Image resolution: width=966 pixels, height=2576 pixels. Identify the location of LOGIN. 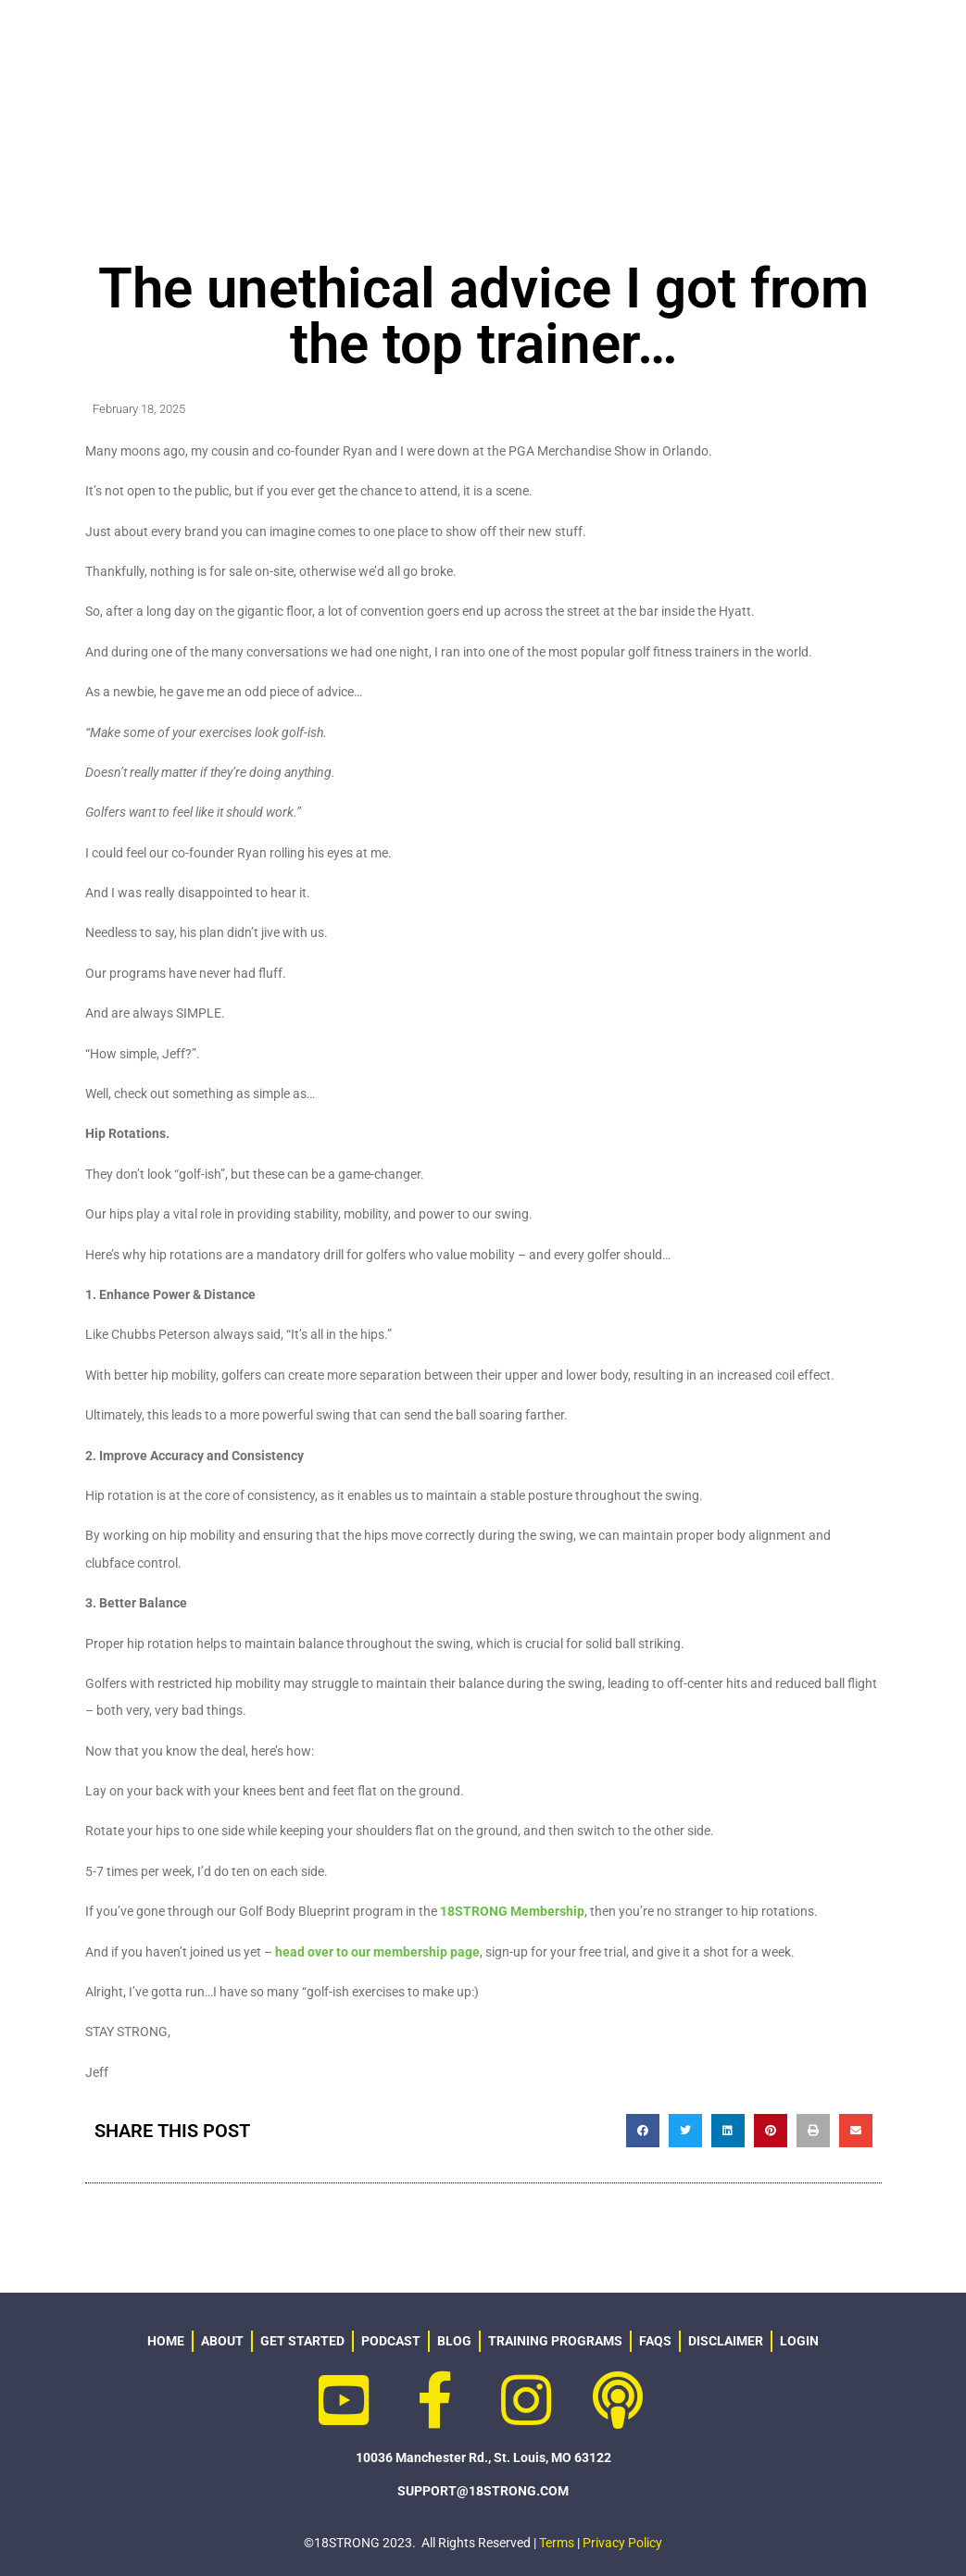
(609, 97).